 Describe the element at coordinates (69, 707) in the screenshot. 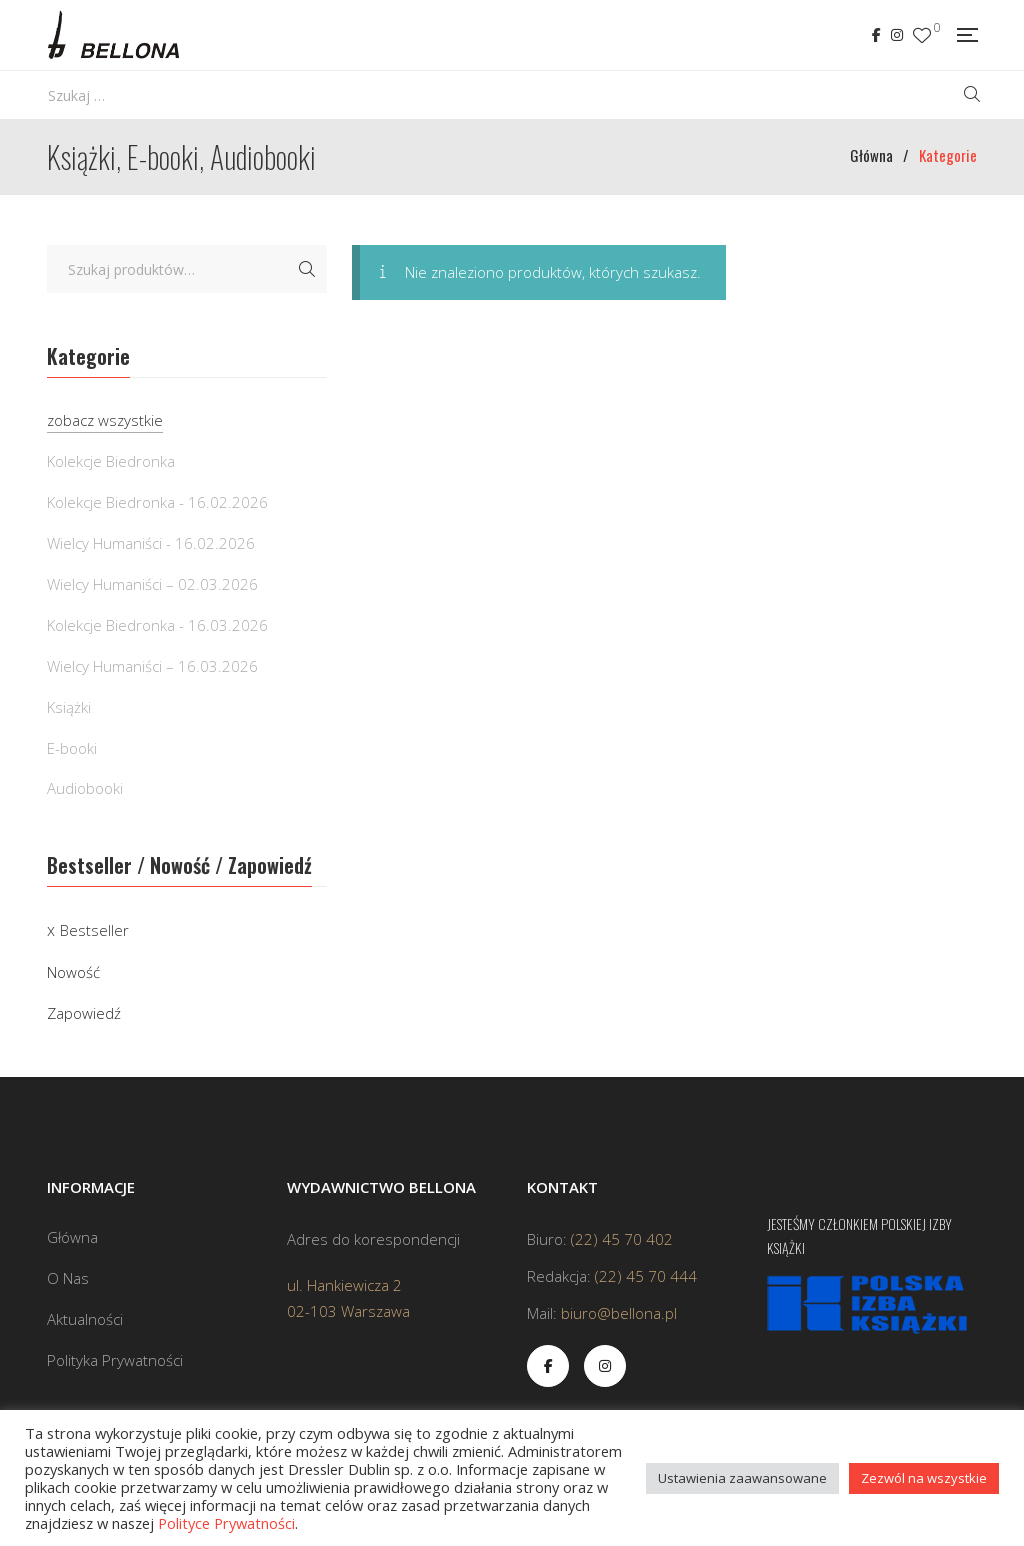

I see `Książki` at that location.